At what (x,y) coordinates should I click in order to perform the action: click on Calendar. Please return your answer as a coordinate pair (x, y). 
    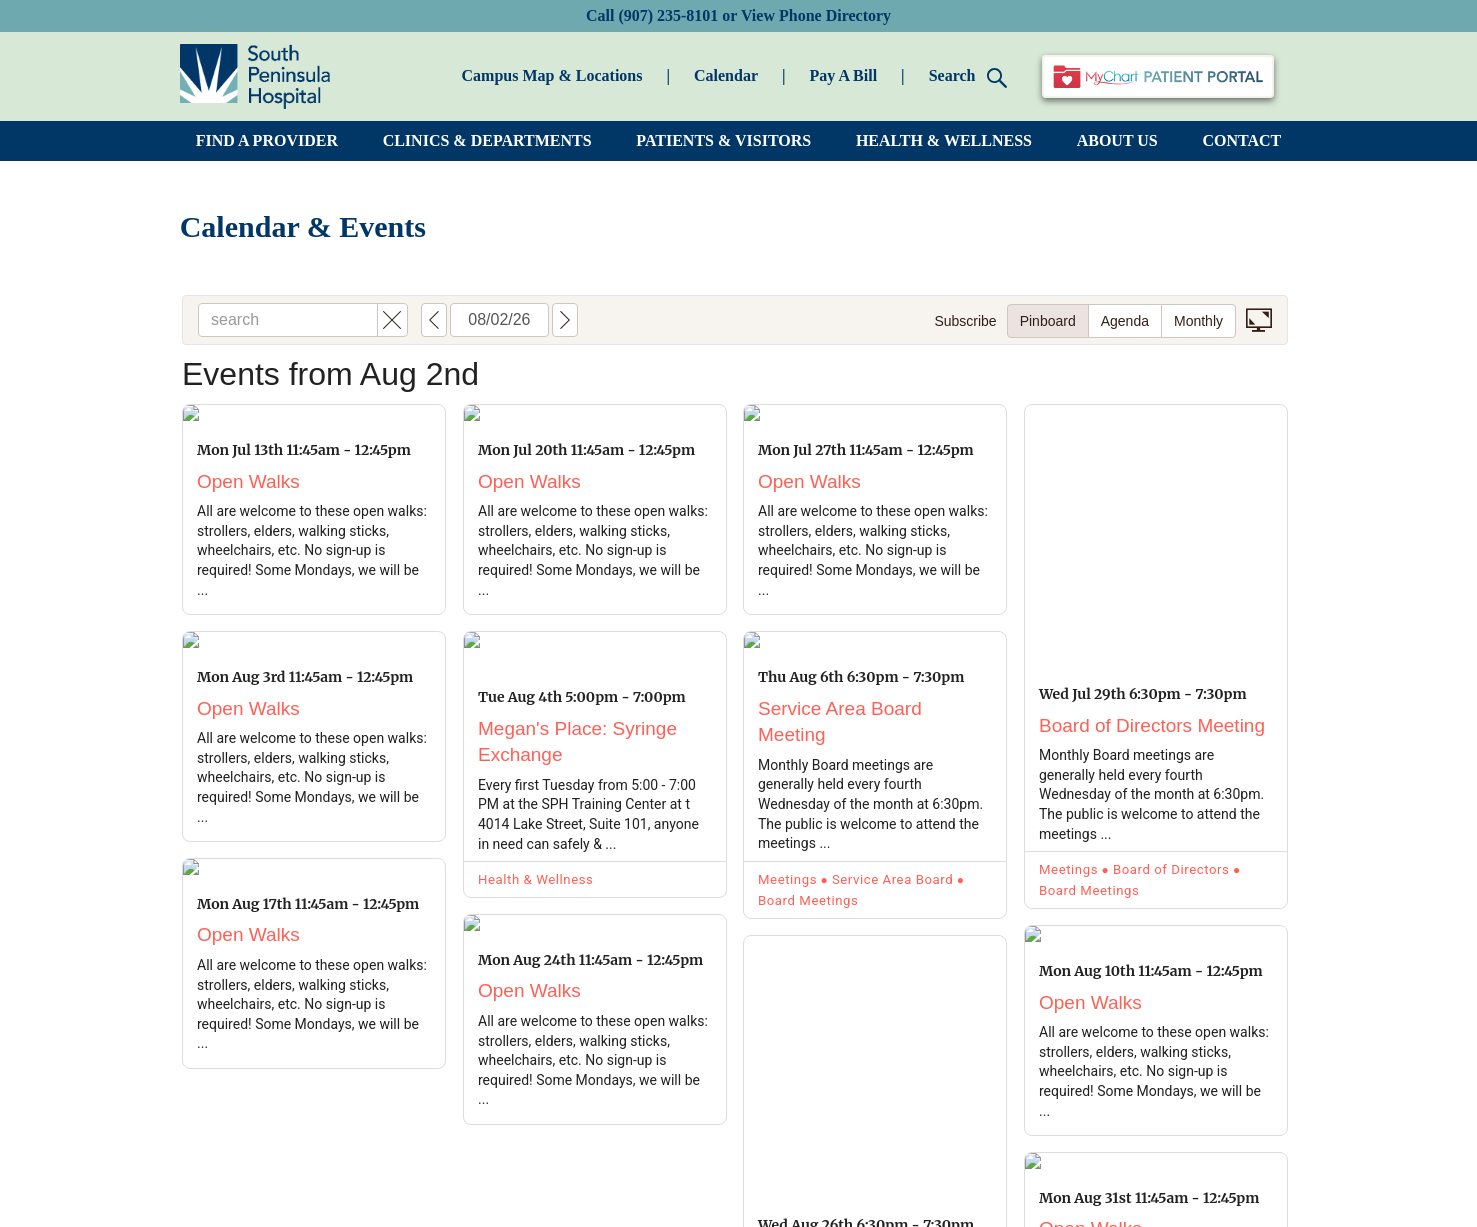
    Looking at the image, I should click on (726, 75).